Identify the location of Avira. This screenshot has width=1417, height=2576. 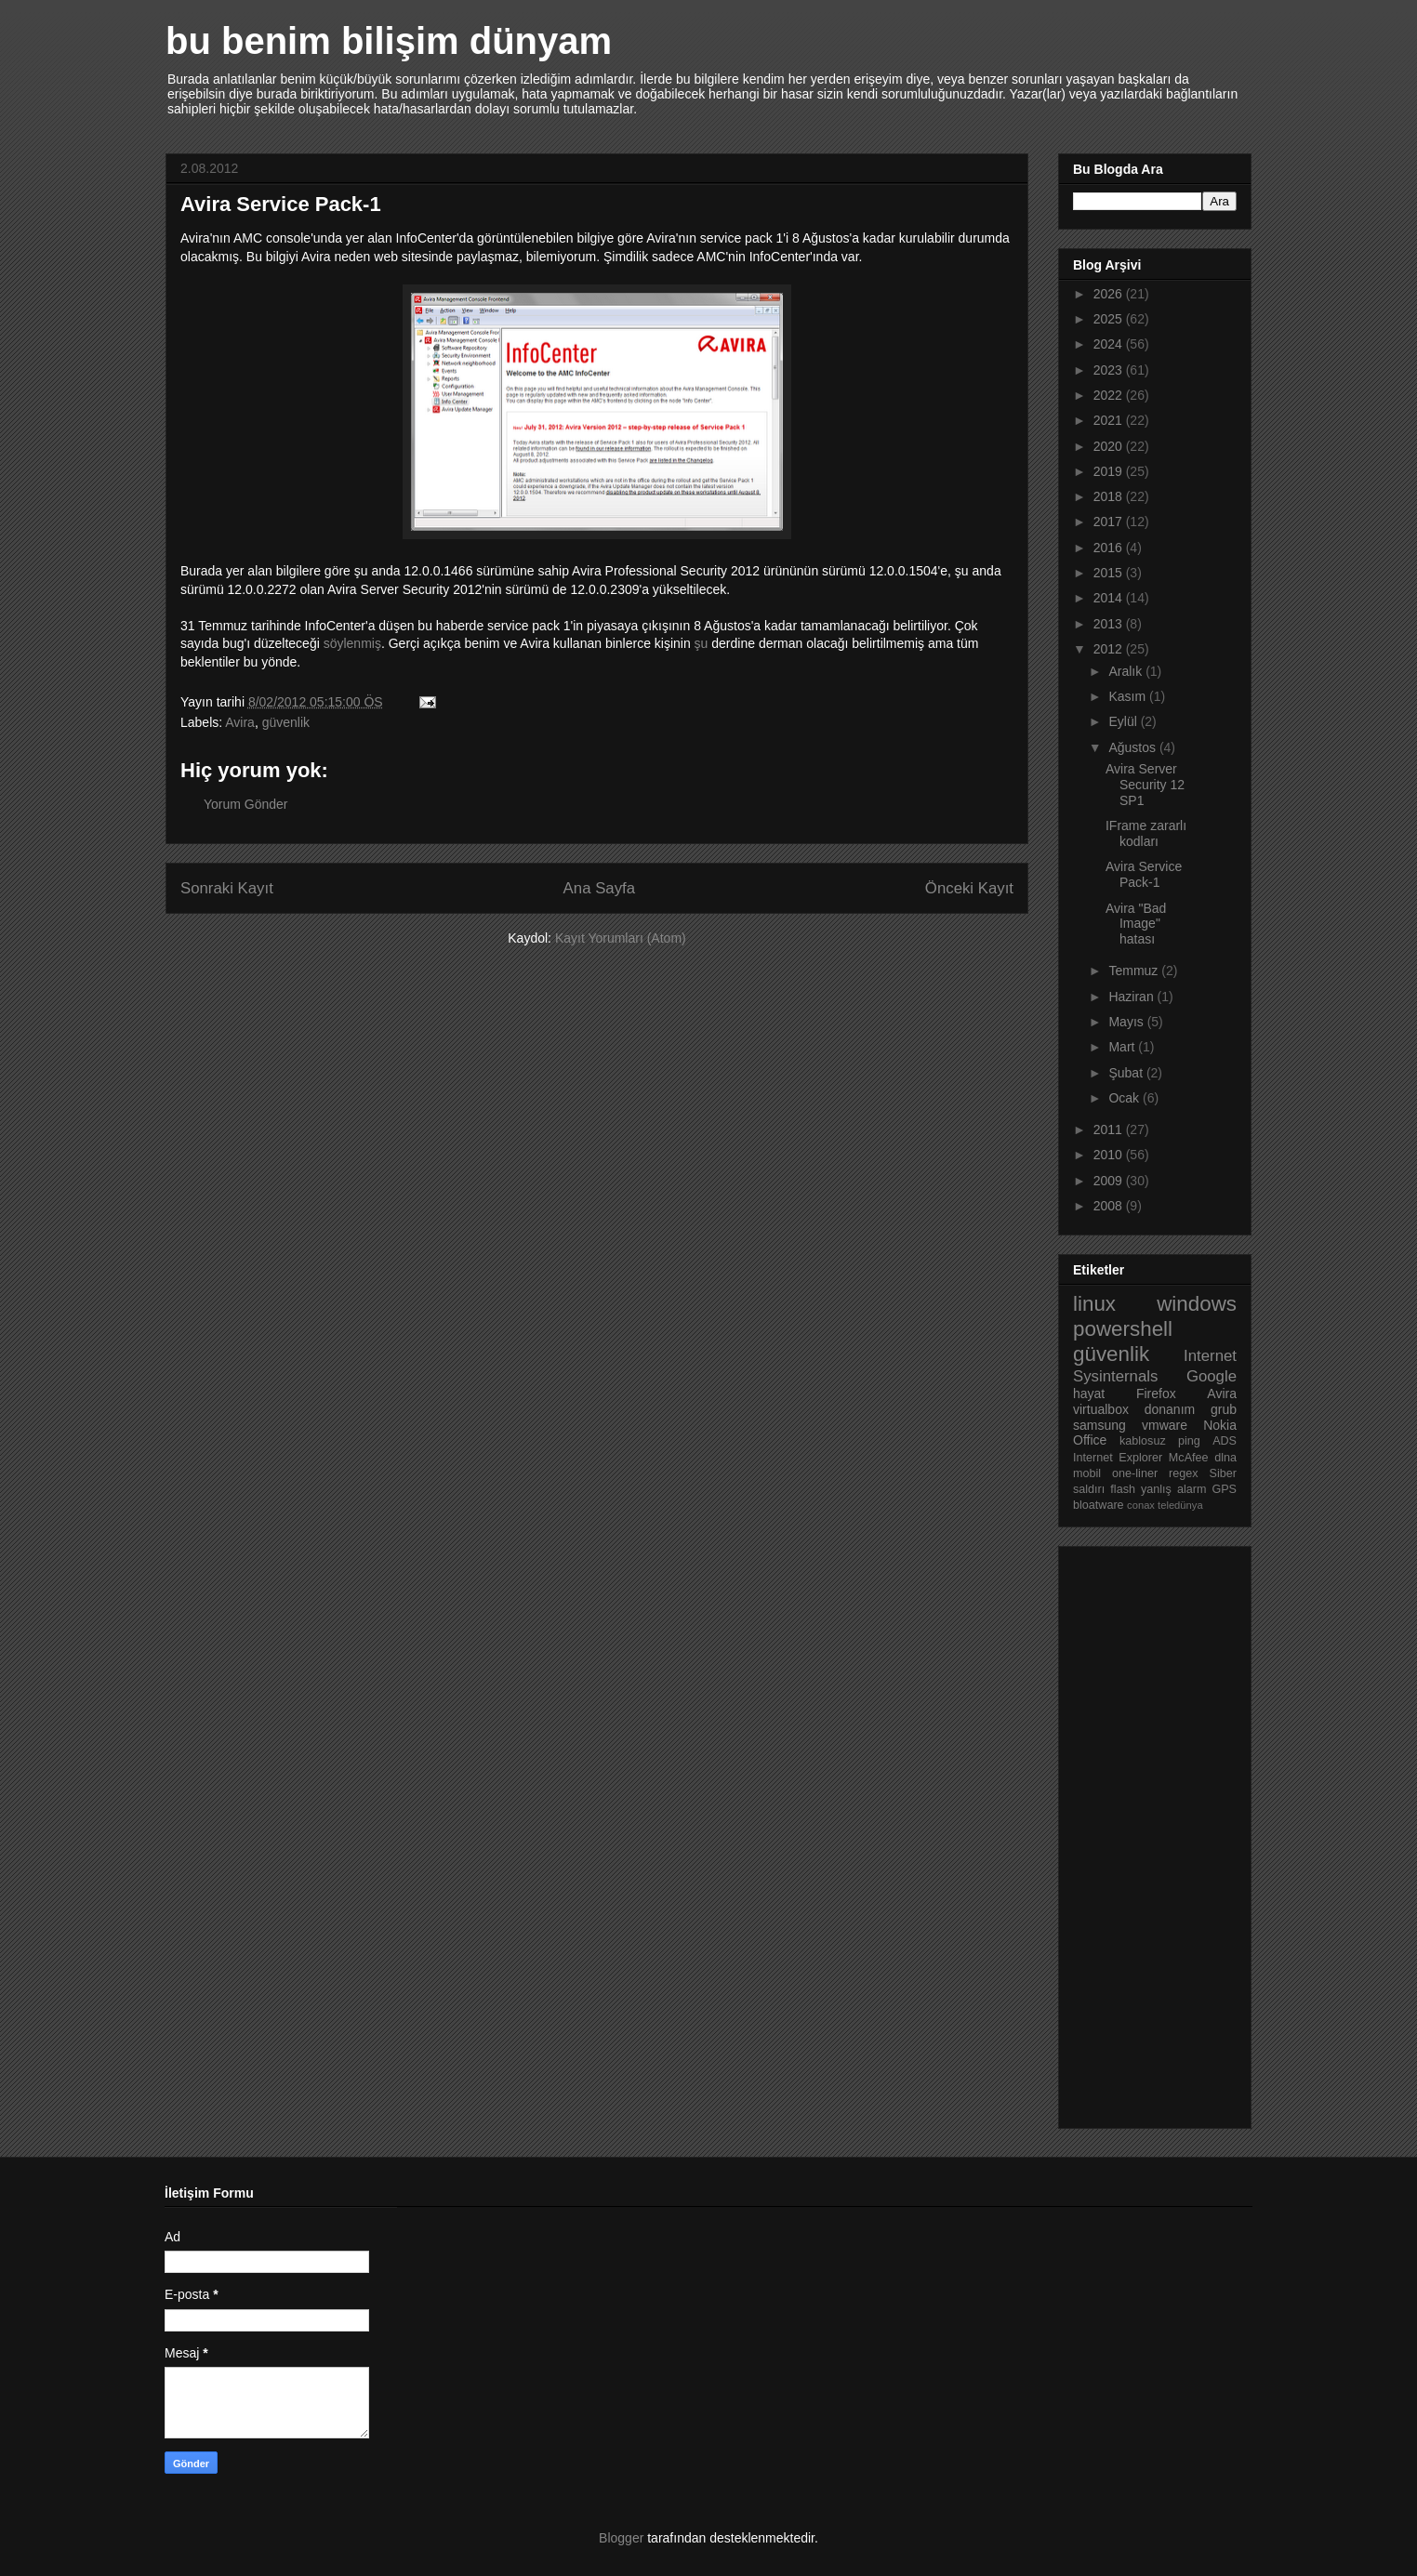
(240, 722).